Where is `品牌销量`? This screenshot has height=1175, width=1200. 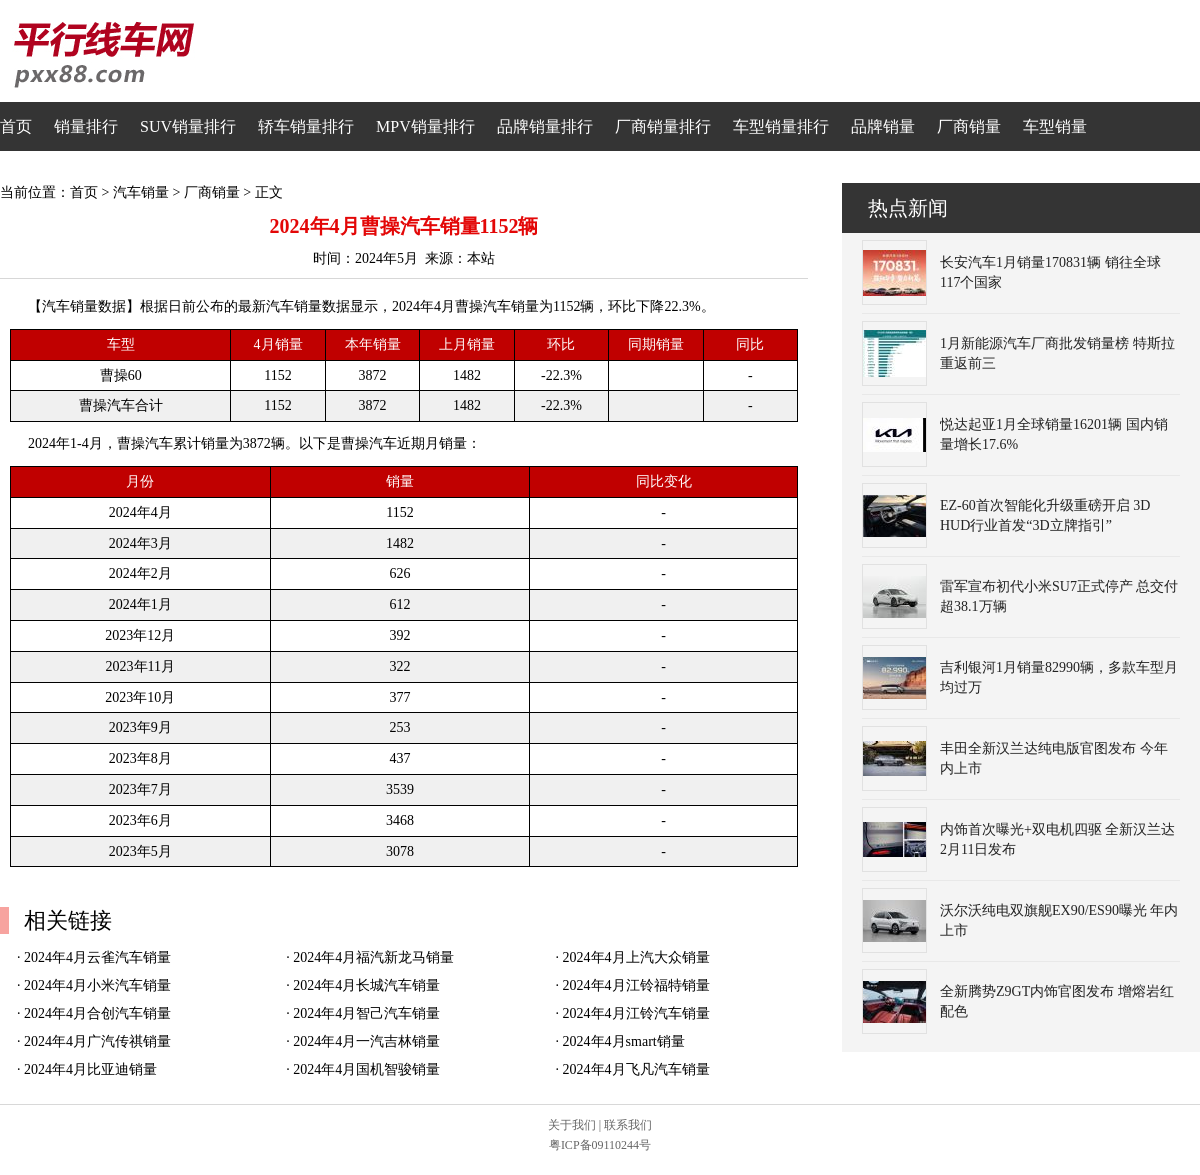 品牌销量 is located at coordinates (883, 126).